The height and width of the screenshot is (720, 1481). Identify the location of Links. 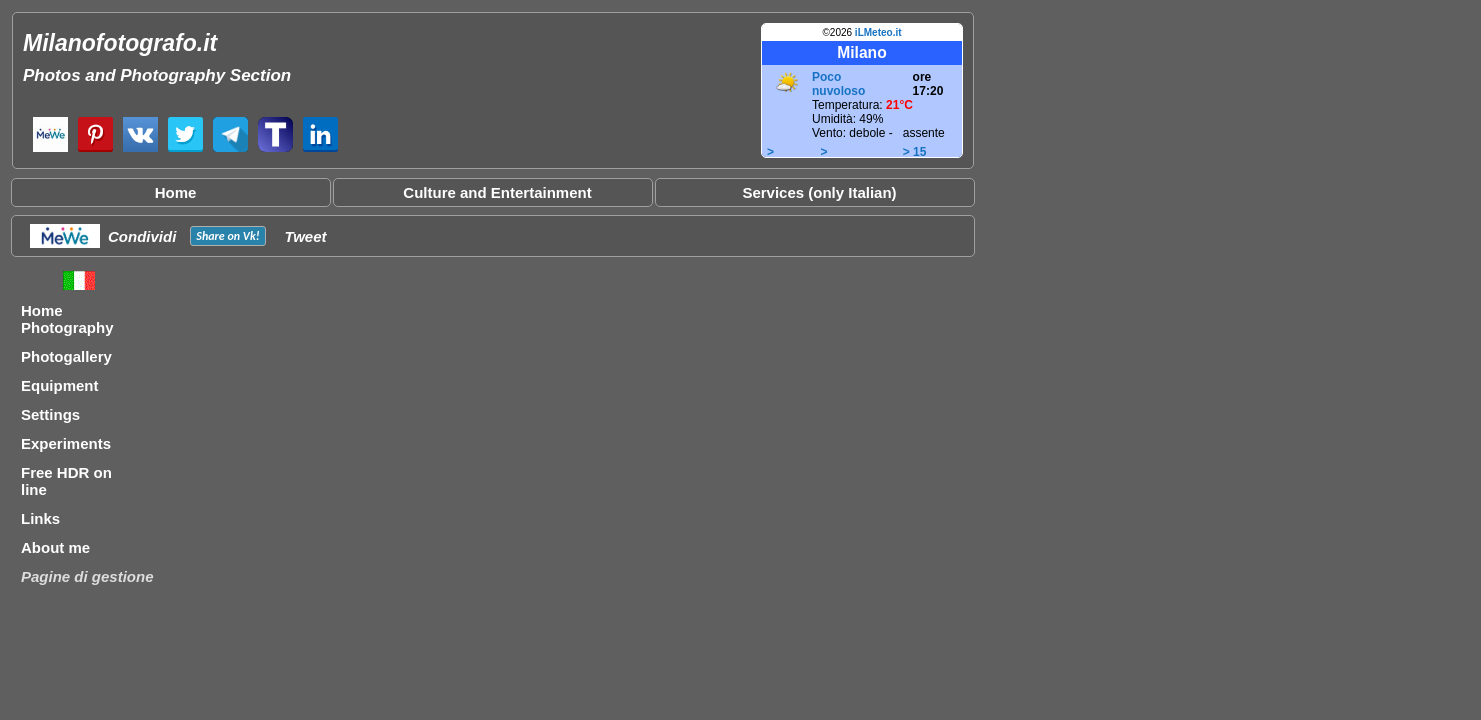
(40, 518).